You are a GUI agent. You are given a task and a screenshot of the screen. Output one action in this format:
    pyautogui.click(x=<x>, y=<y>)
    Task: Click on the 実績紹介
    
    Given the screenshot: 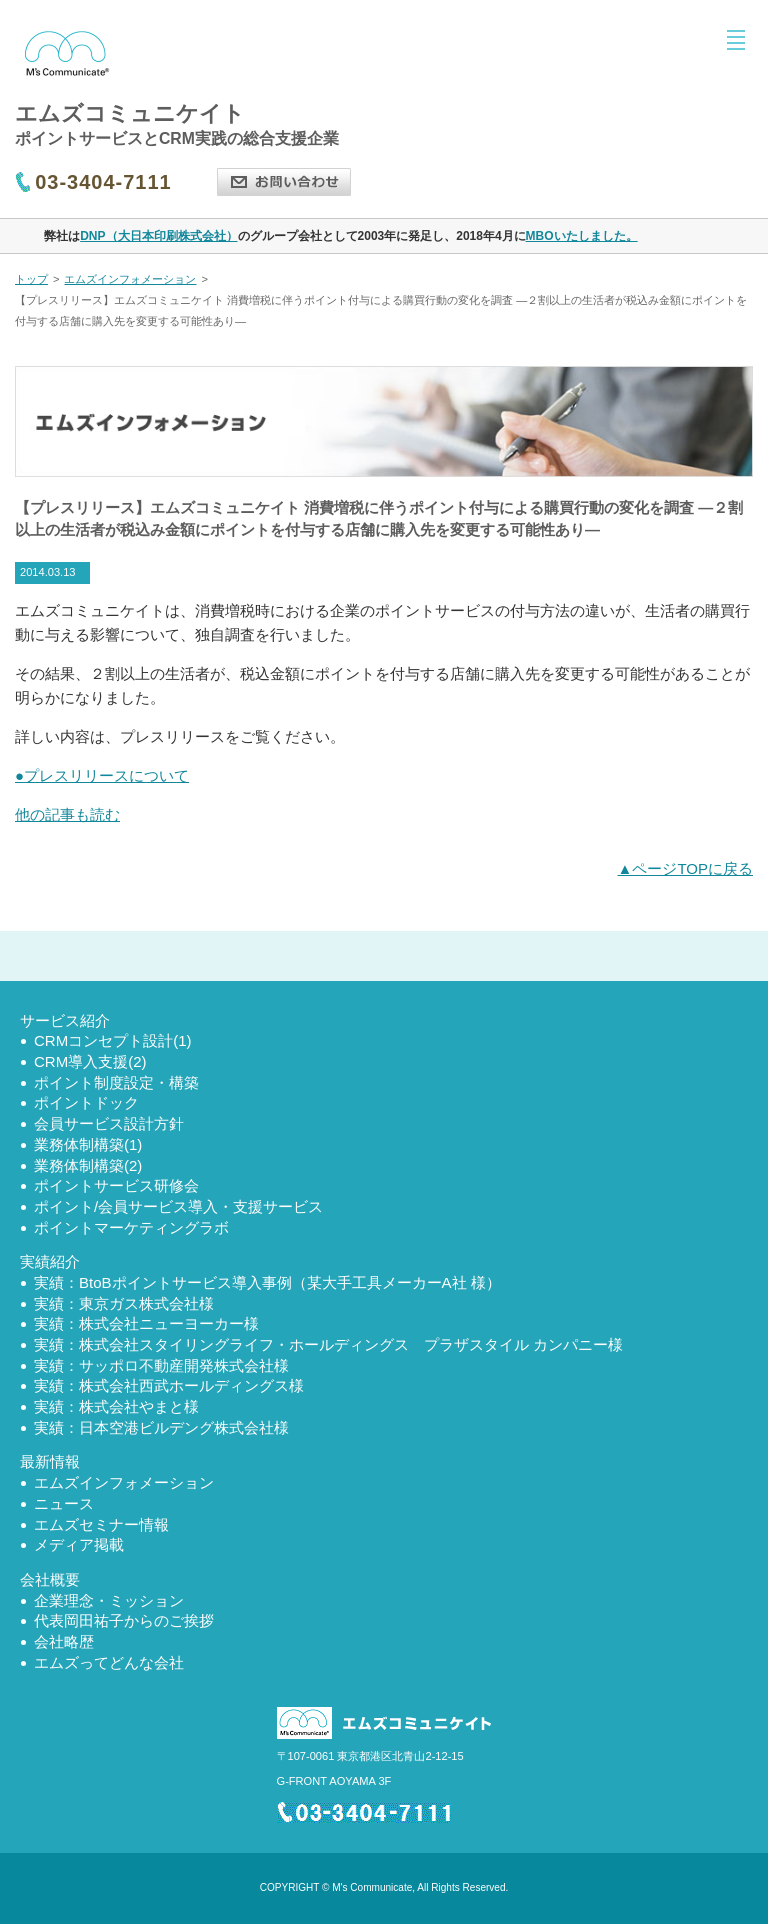 What is the action you would take?
    pyautogui.click(x=50, y=1261)
    